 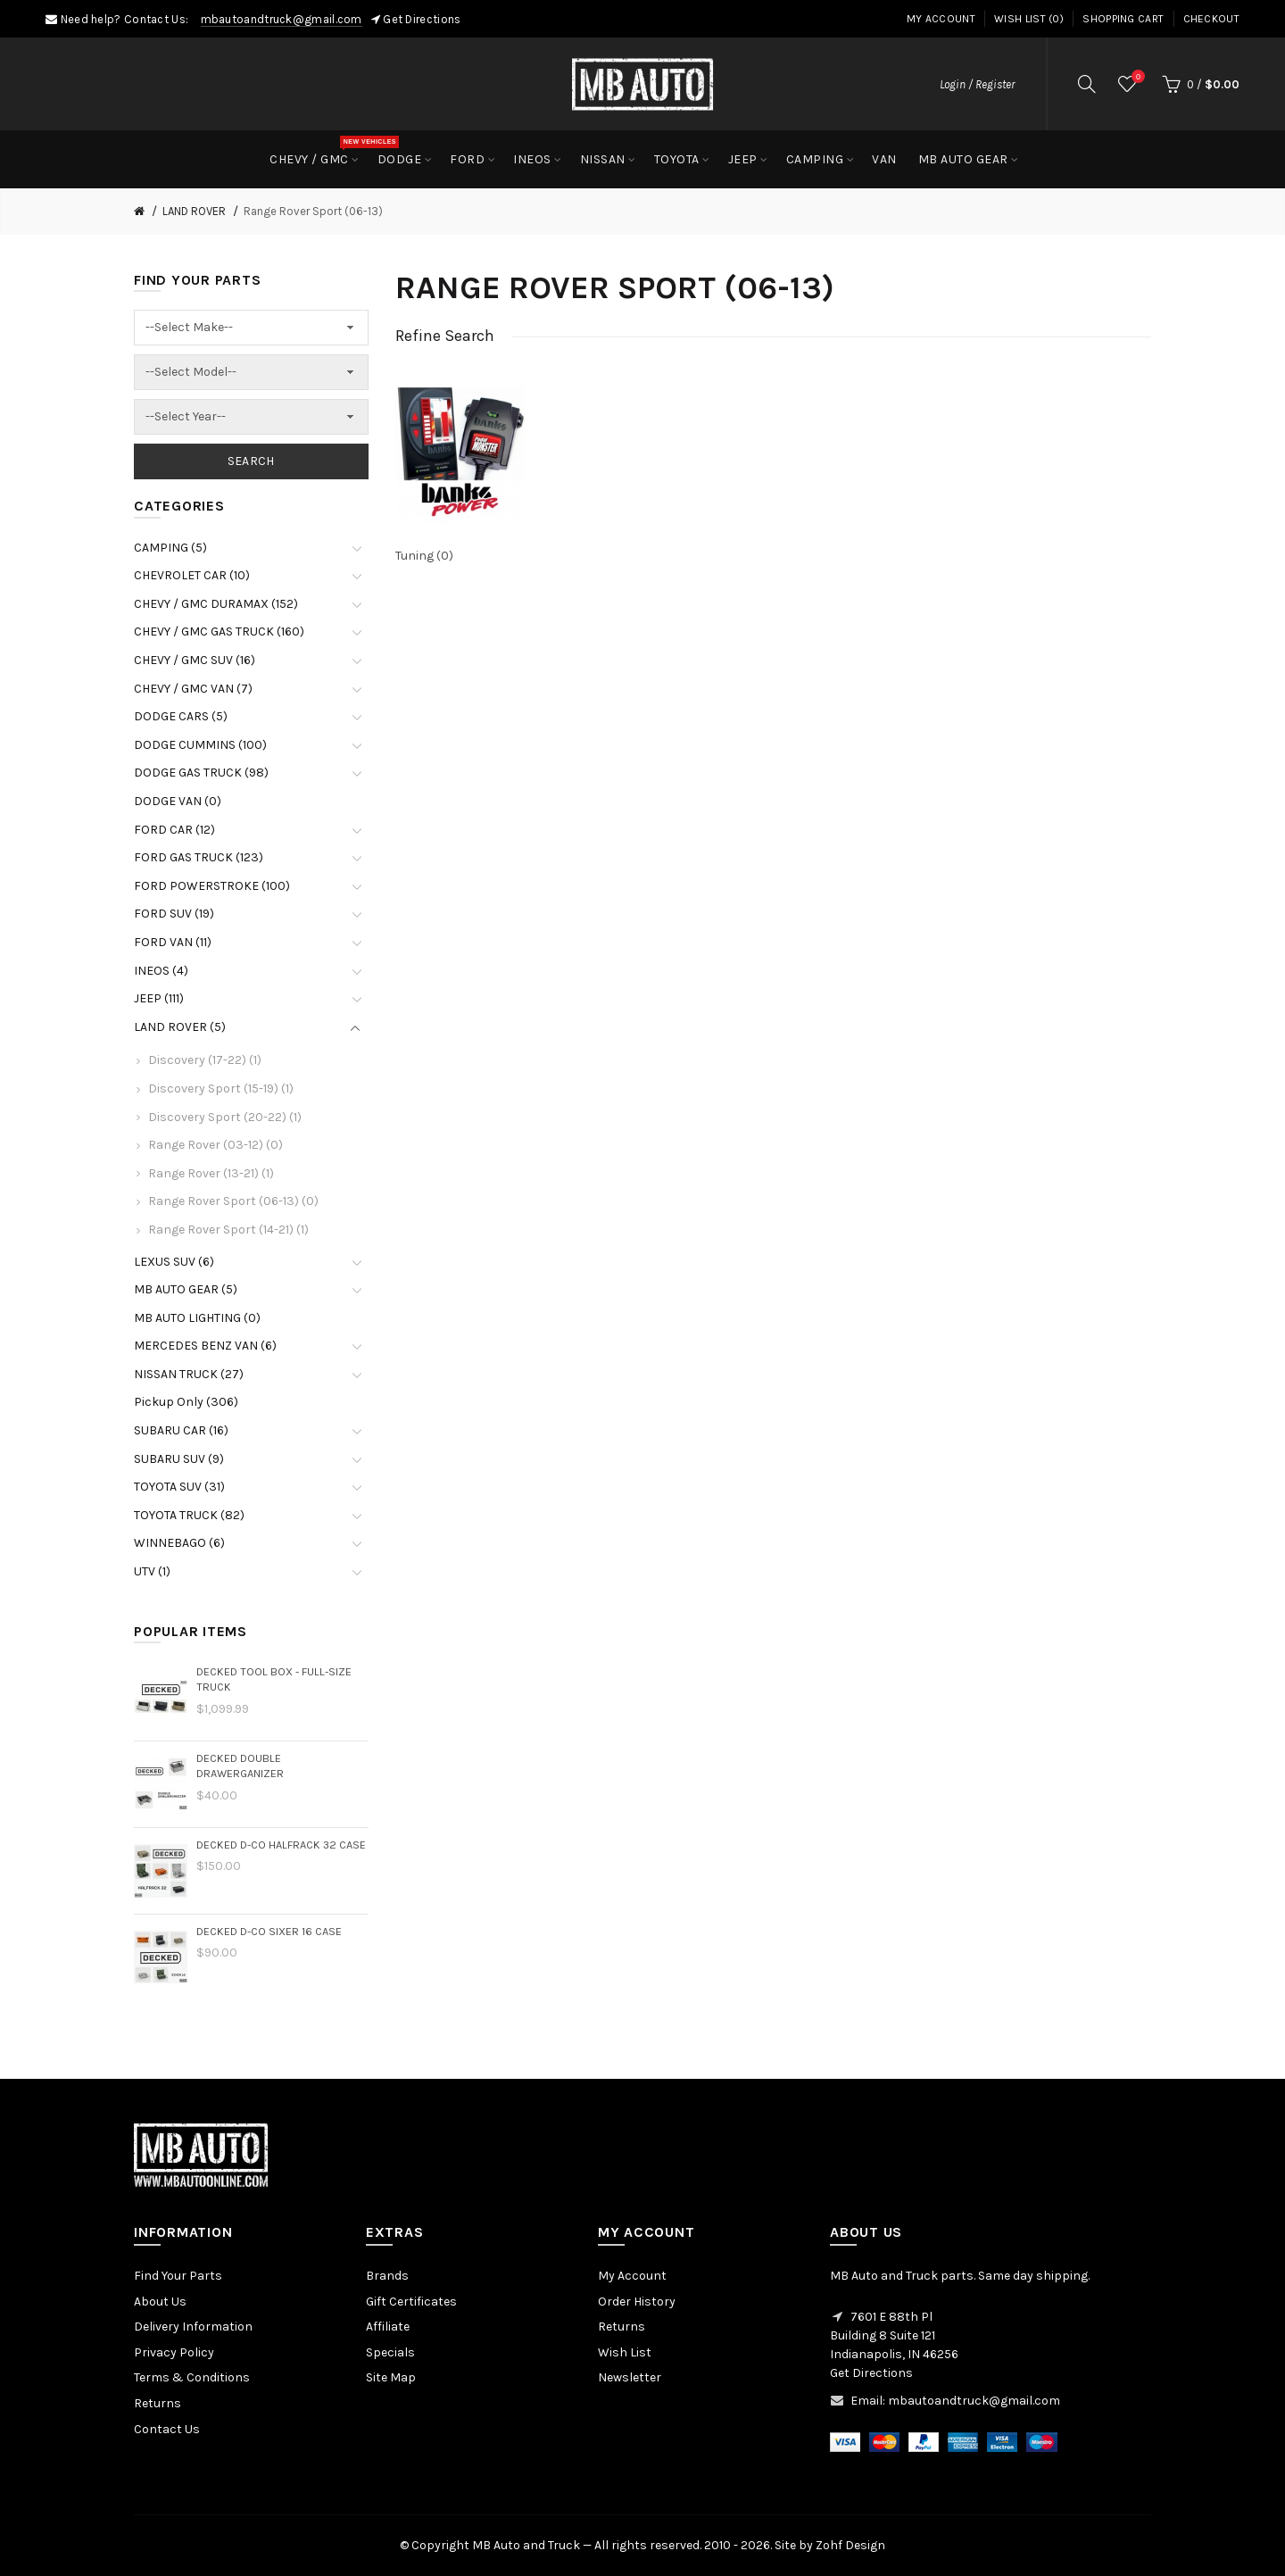 What do you see at coordinates (216, 603) in the screenshot?
I see `CHEVY / GMC DURAMAX (152)` at bounding box center [216, 603].